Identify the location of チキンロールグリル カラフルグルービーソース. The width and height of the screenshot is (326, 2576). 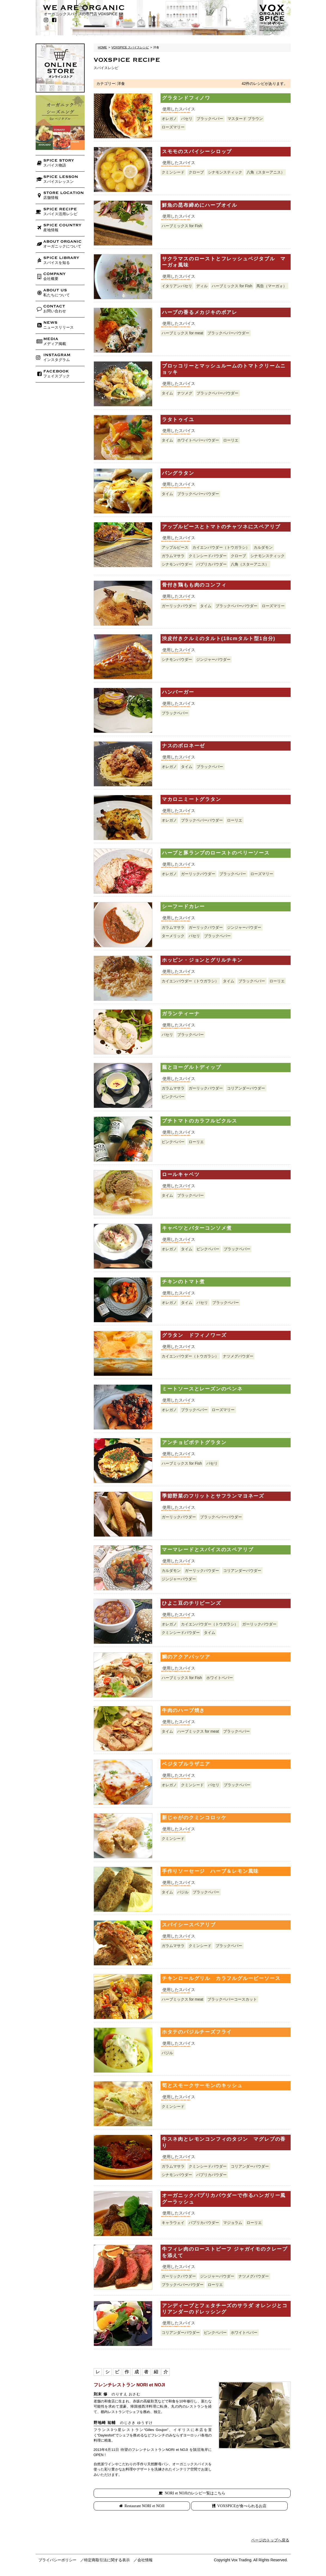
(221, 1978).